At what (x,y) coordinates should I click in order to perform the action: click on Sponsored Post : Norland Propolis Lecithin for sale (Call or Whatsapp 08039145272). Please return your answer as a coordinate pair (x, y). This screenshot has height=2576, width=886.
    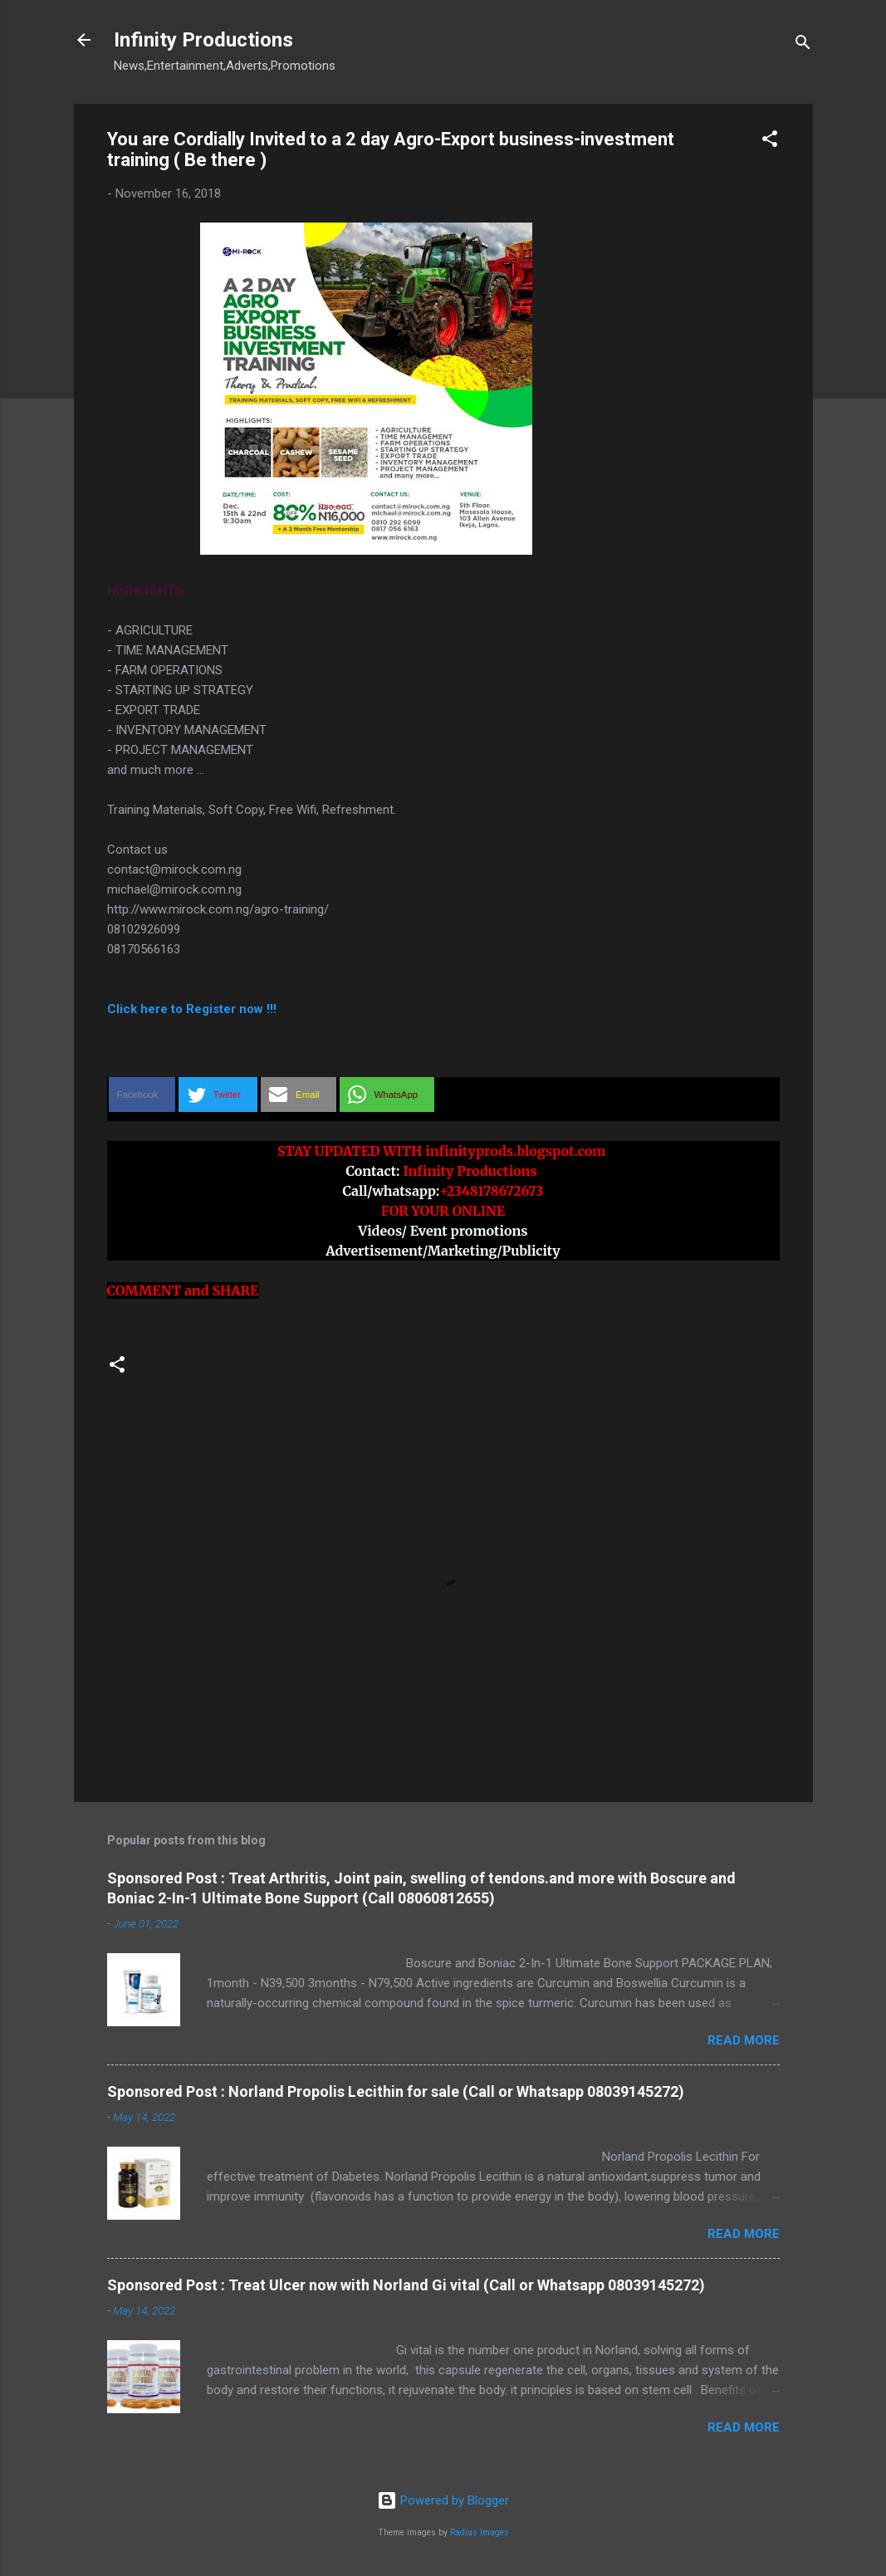
    Looking at the image, I should click on (395, 2091).